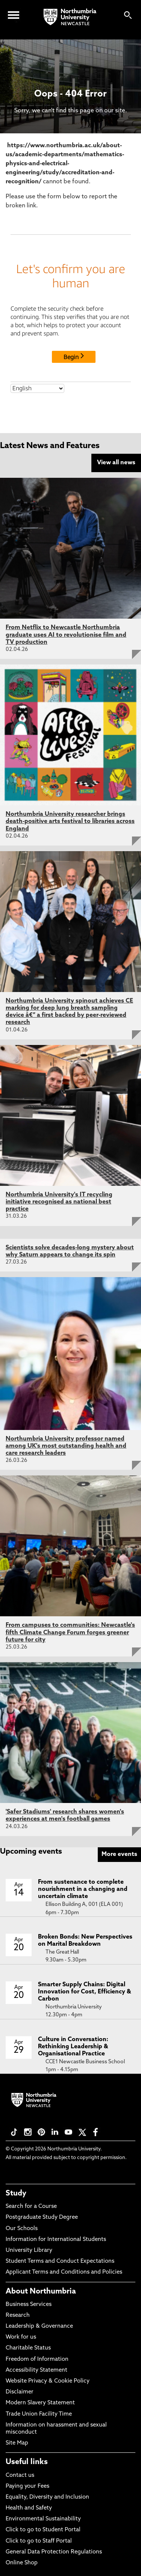 The image size is (141, 2576). Describe the element at coordinates (39, 2326) in the screenshot. I see `Leadership & Governance` at that location.